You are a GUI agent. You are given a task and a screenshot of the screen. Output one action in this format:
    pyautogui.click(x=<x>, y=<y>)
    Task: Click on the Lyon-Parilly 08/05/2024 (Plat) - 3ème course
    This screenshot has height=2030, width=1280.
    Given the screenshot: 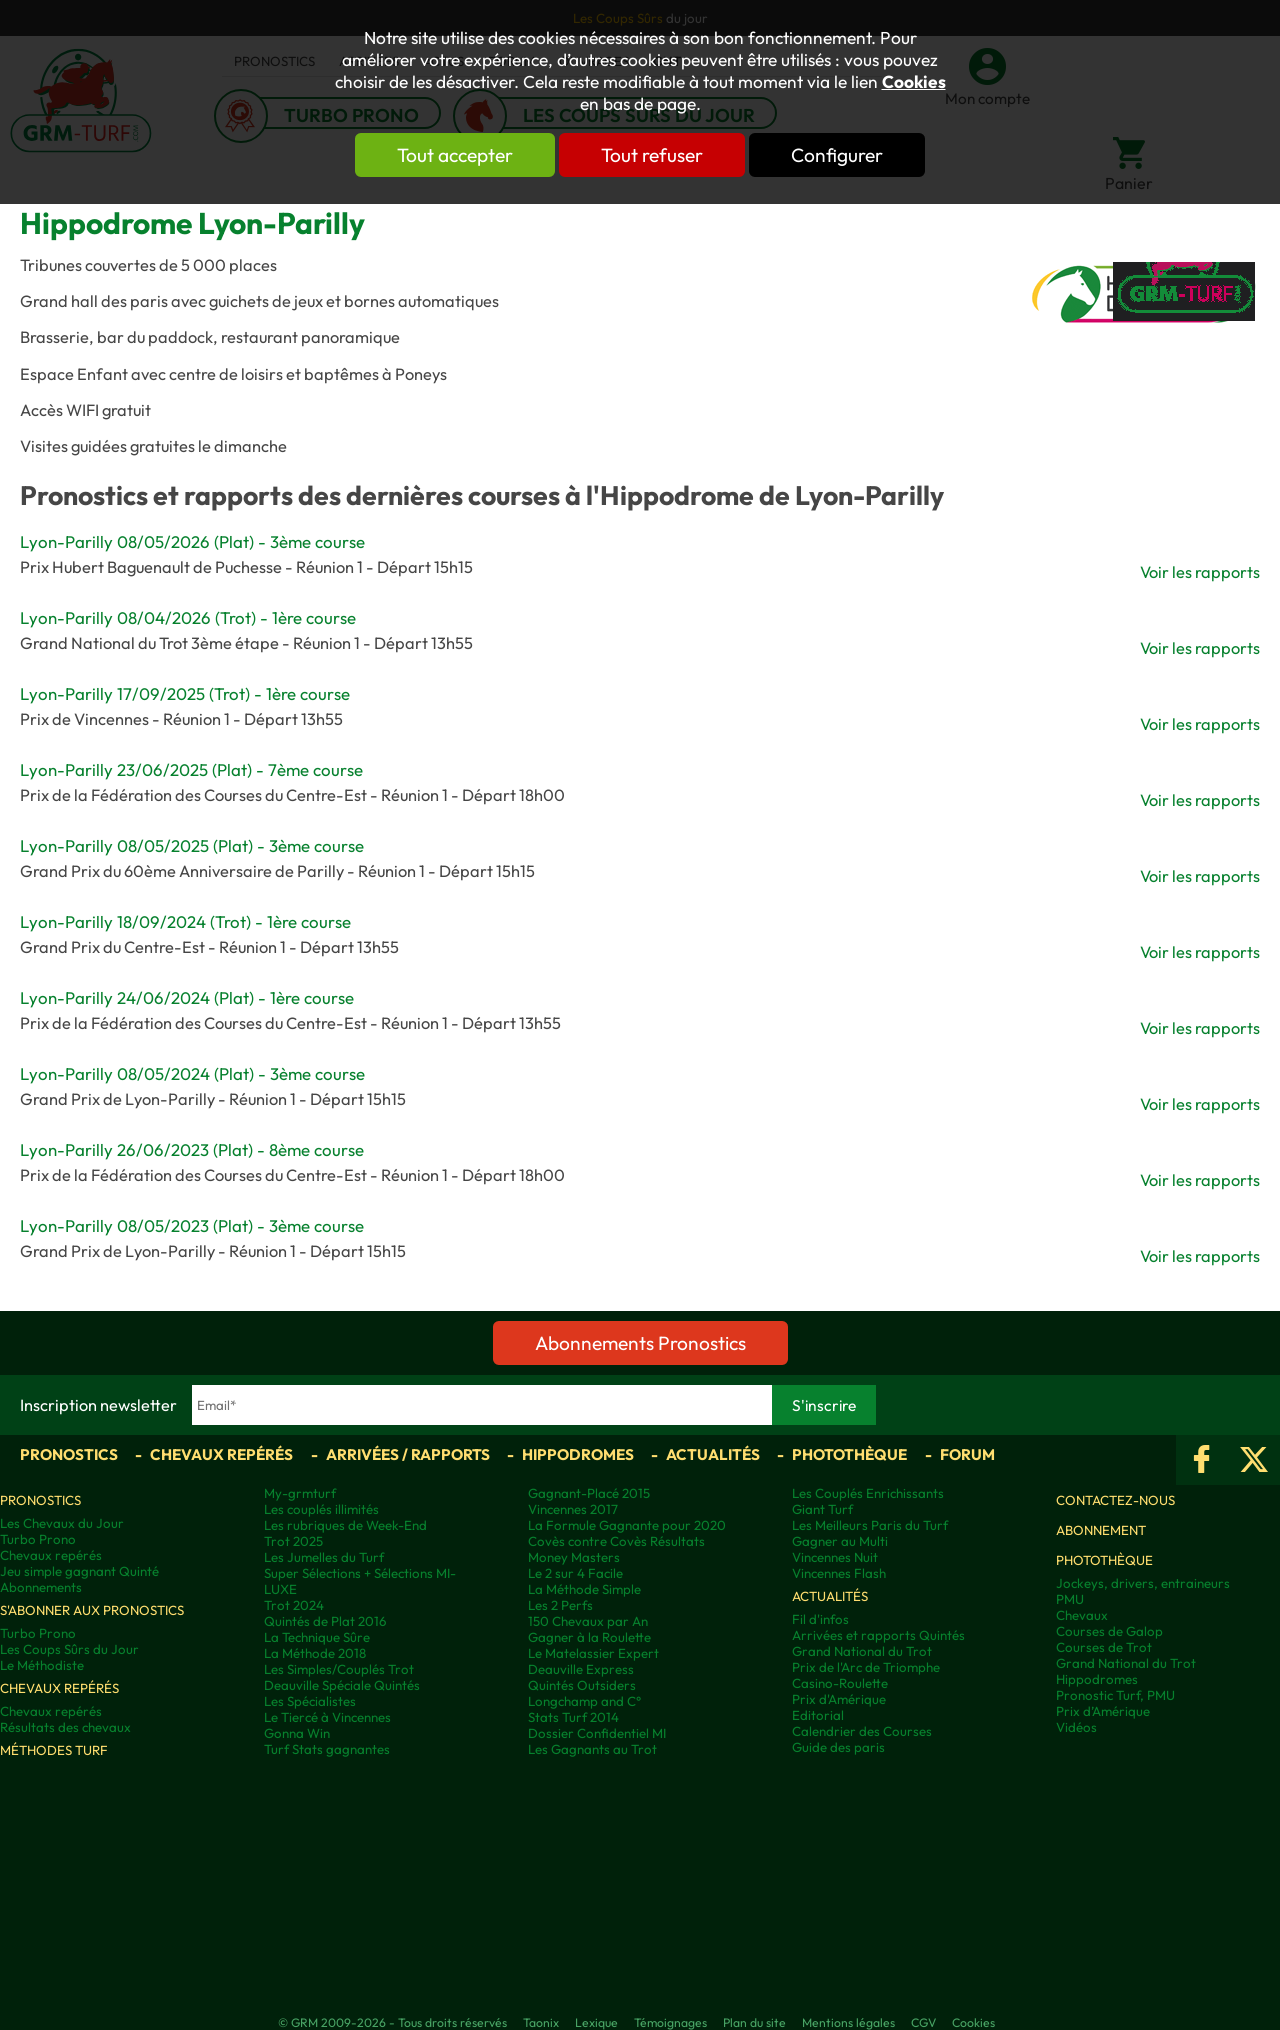 What is the action you would take?
    pyautogui.click(x=192, y=1073)
    